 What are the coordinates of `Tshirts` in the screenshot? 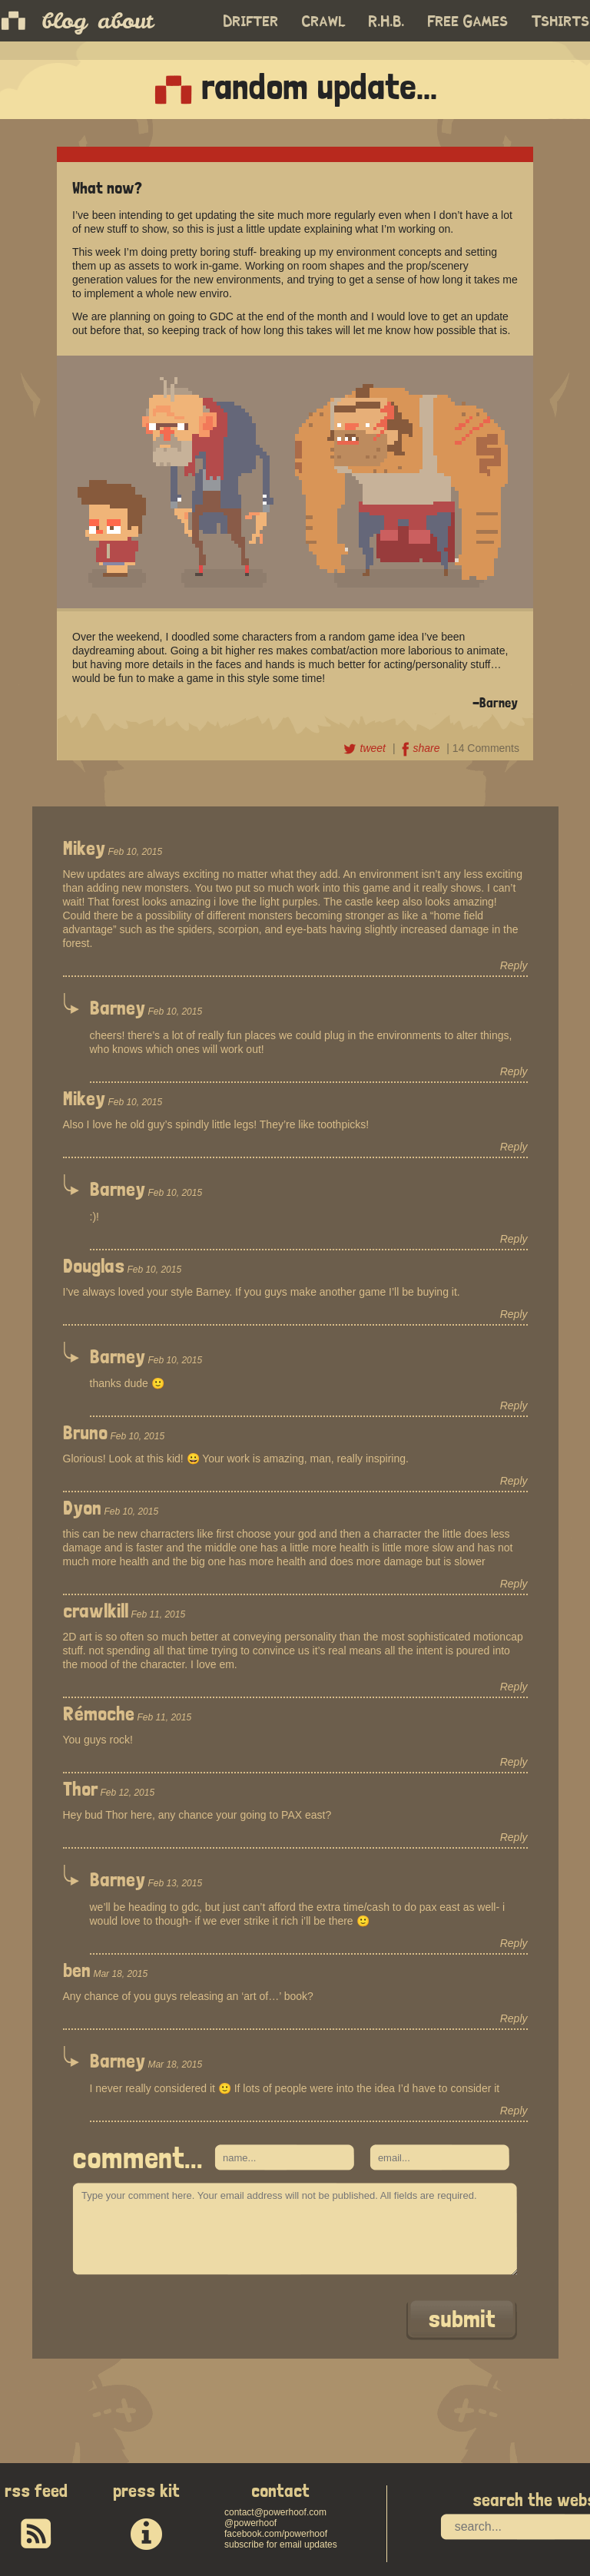 It's located at (561, 21).